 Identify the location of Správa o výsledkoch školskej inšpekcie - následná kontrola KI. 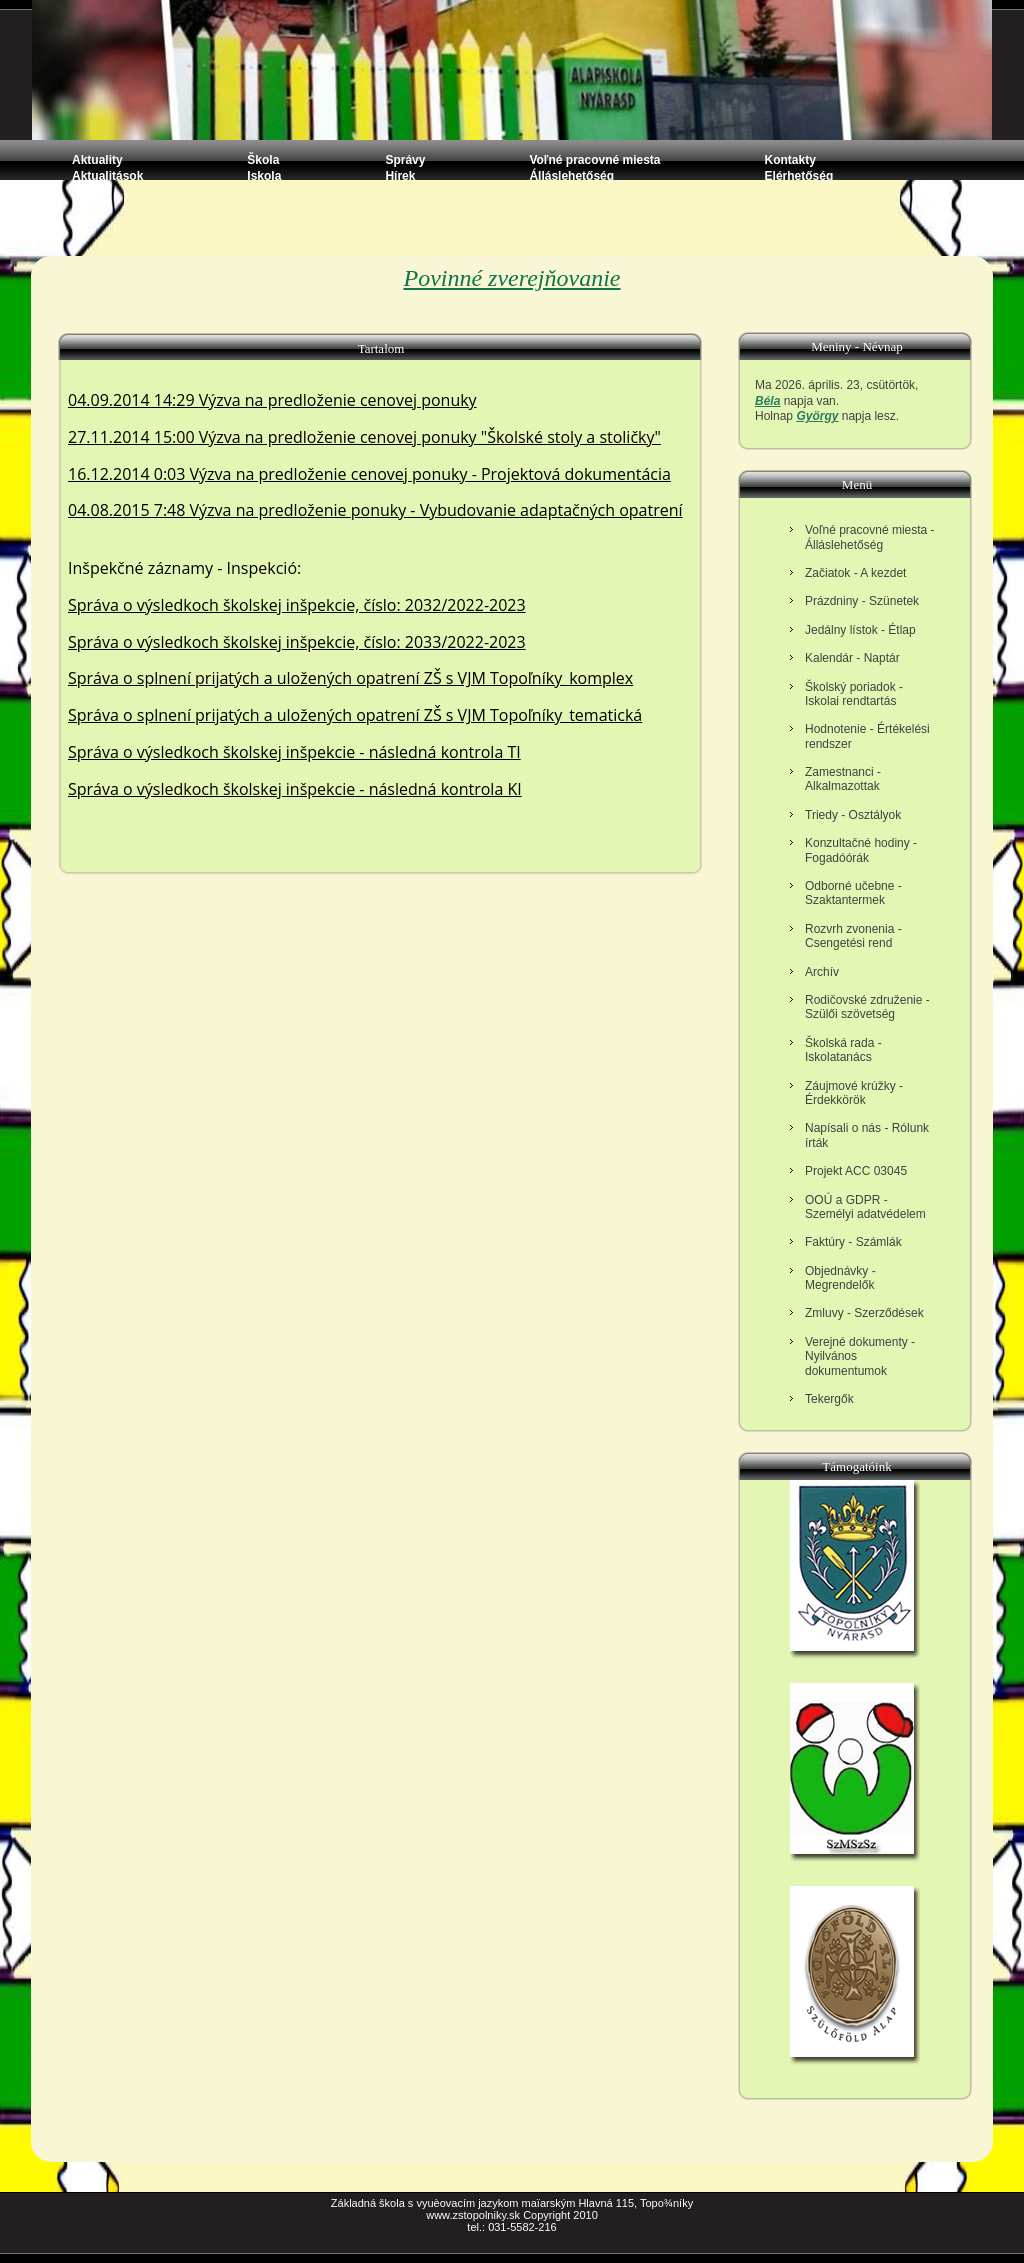
(295, 789).